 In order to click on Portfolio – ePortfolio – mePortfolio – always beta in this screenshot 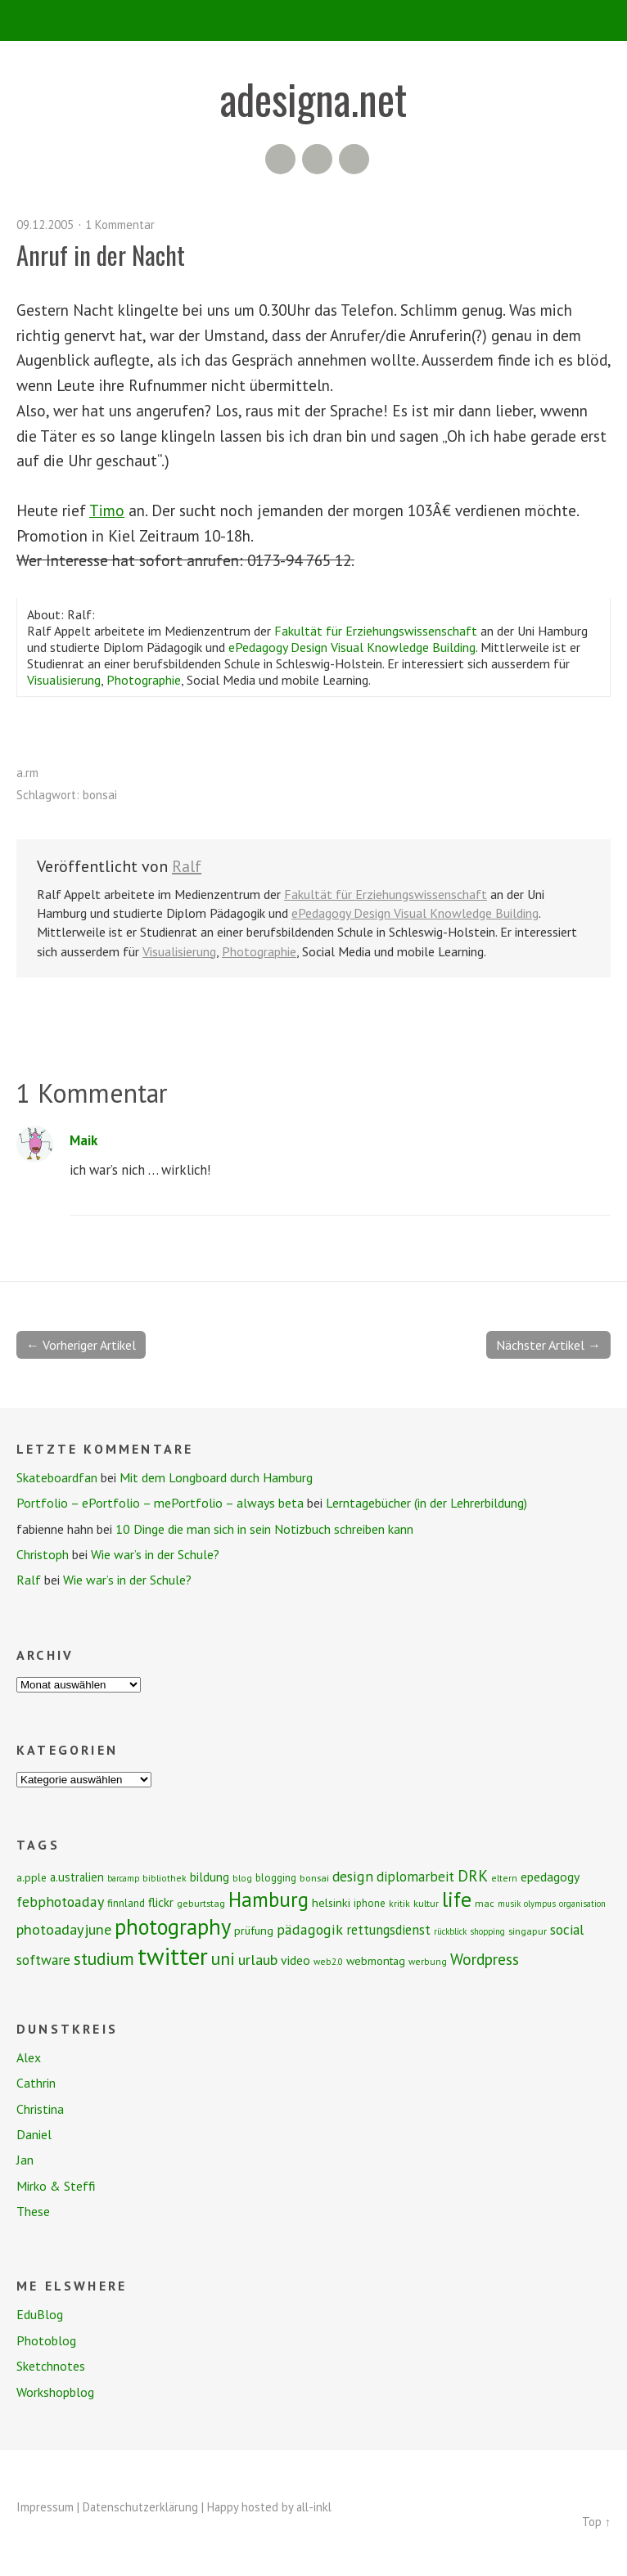, I will do `click(160, 1503)`.